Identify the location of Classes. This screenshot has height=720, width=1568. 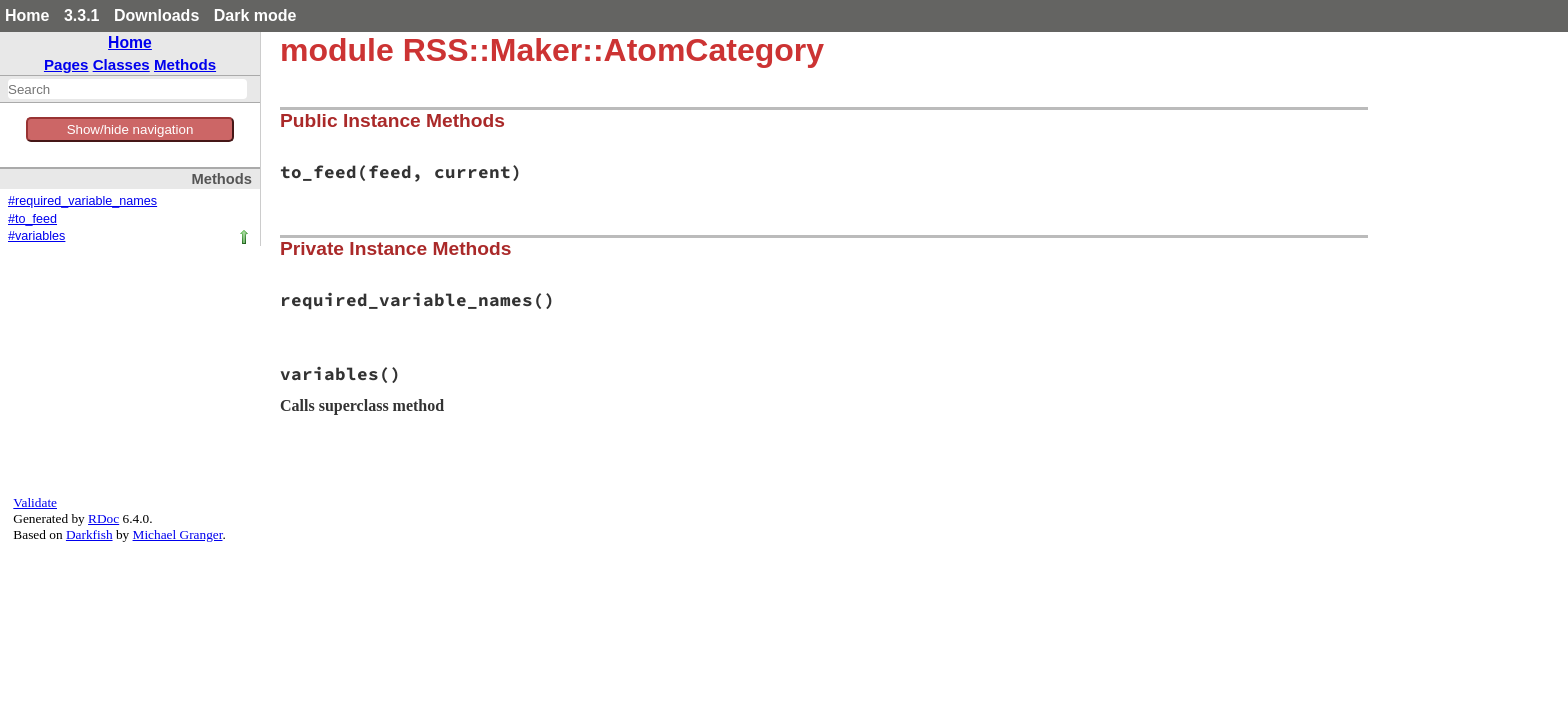
(121, 64).